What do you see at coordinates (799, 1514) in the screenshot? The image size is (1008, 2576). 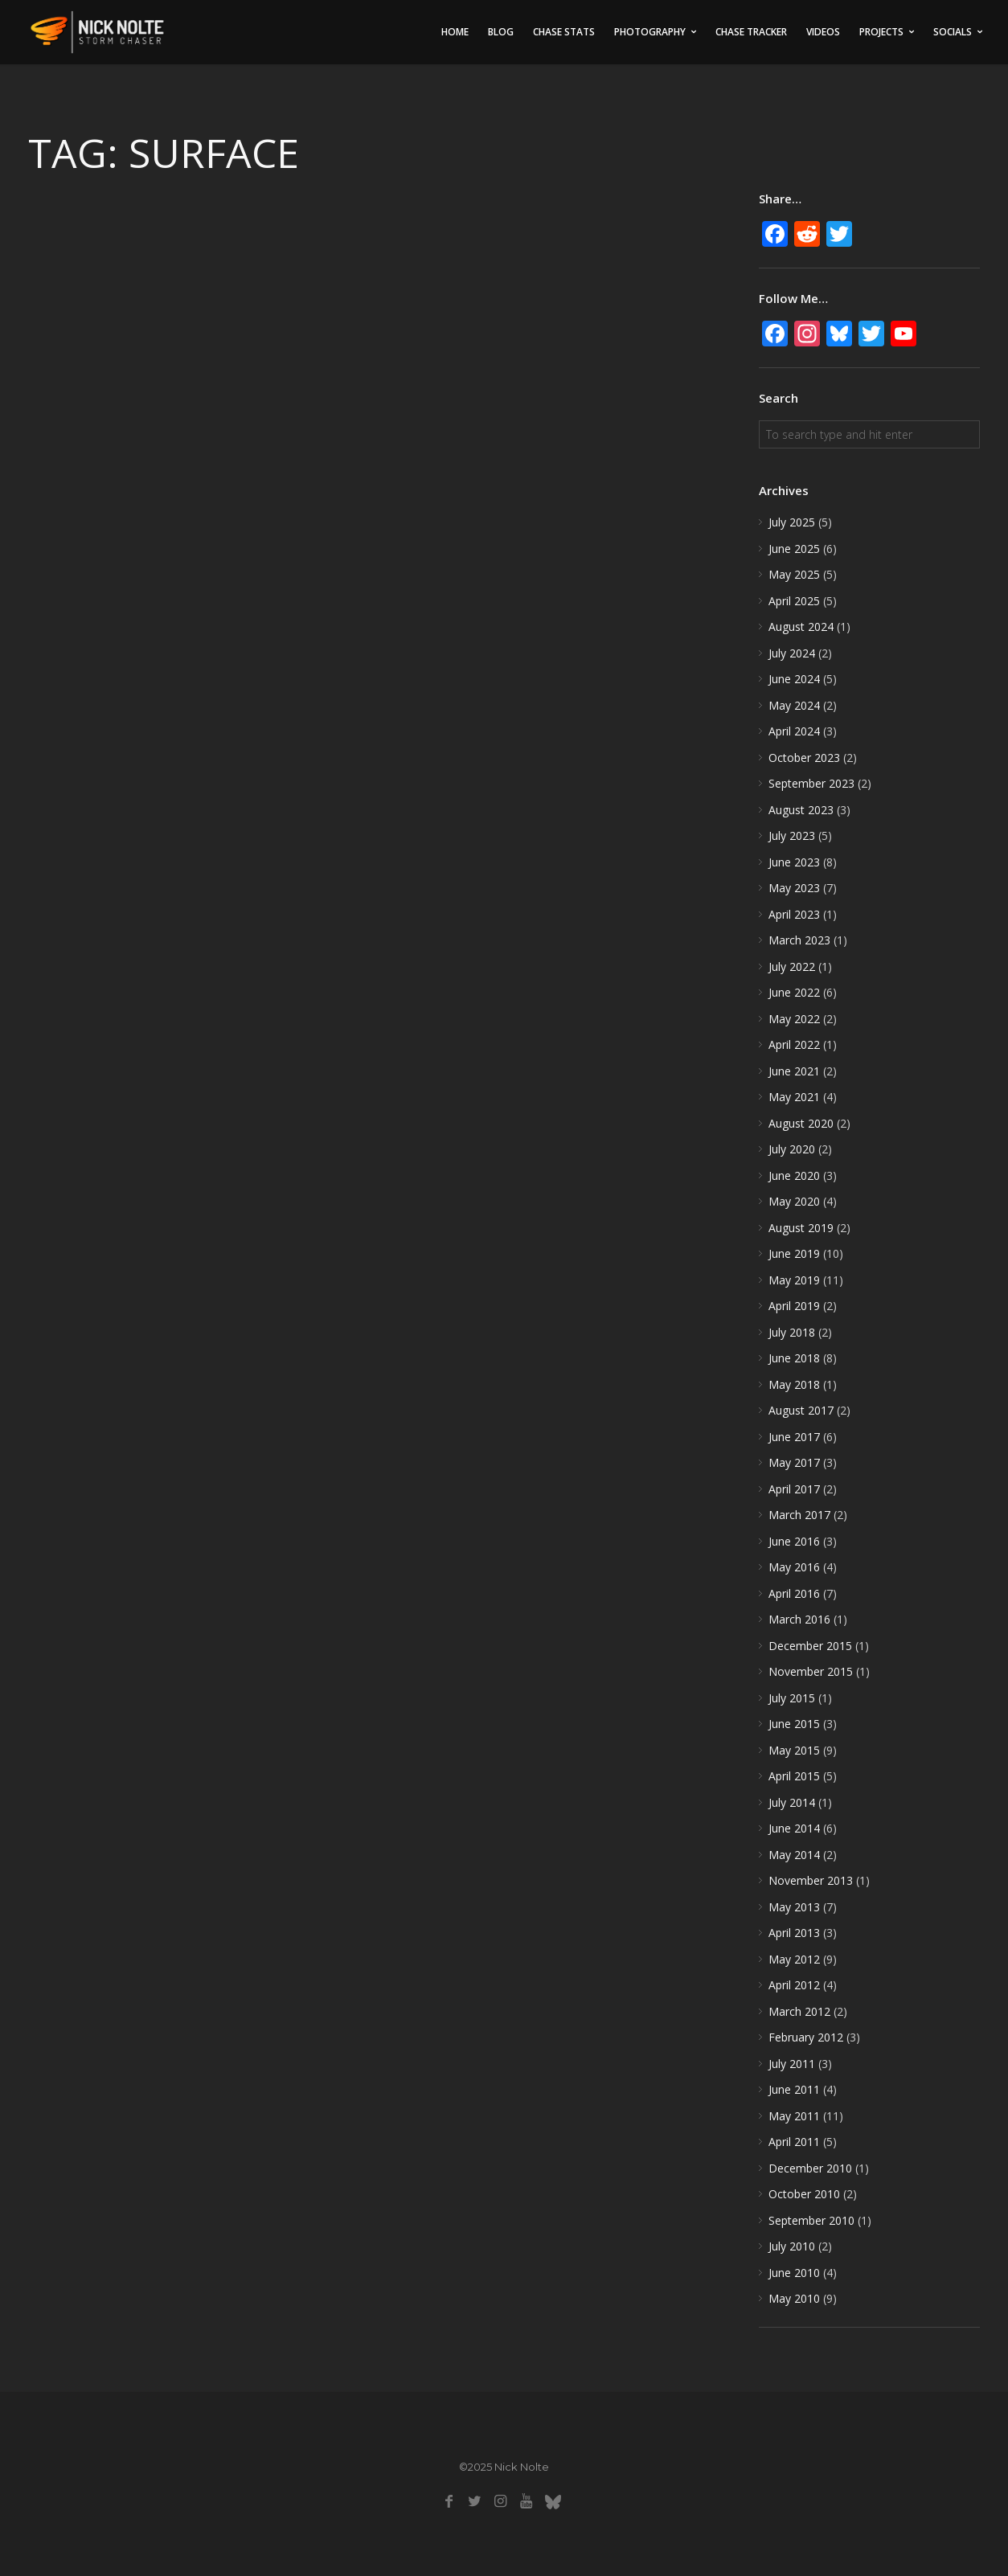 I see `March 2017` at bounding box center [799, 1514].